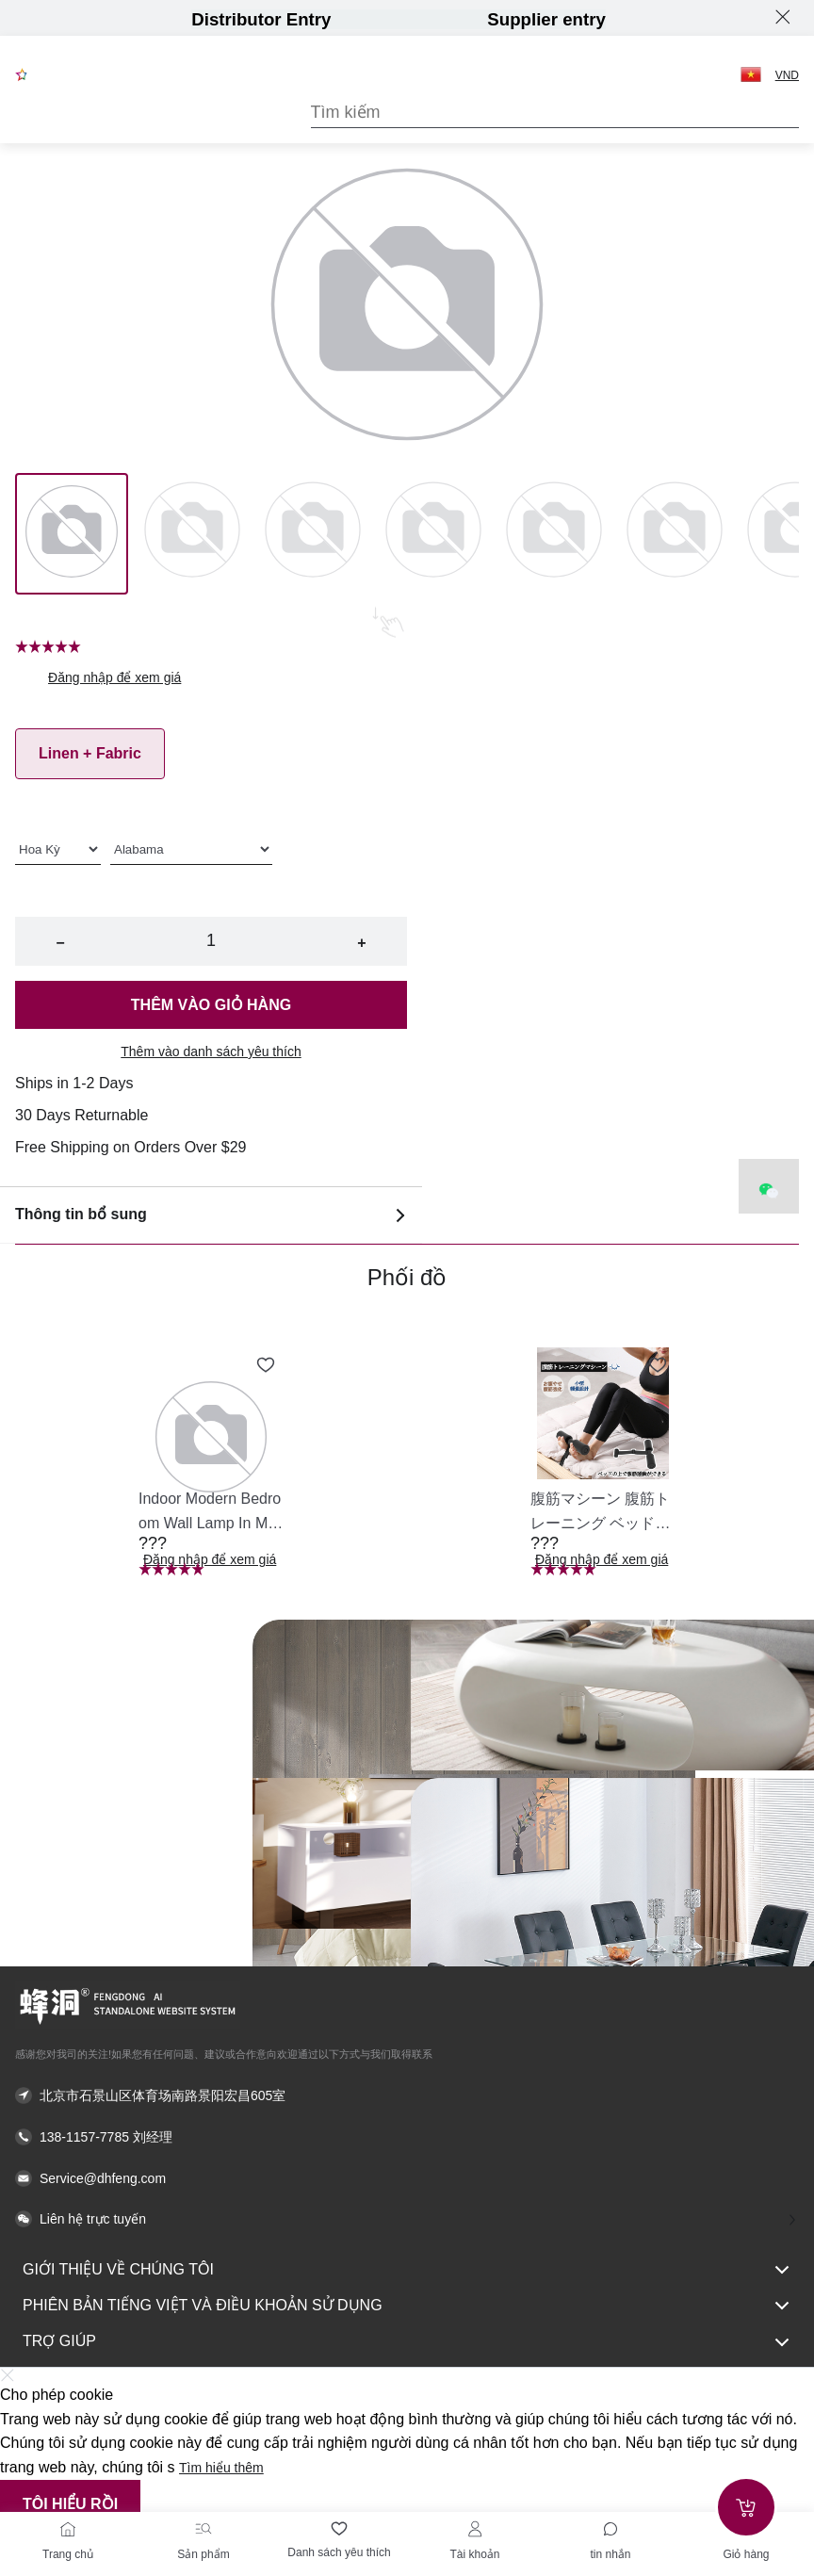 This screenshot has width=814, height=2576. What do you see at coordinates (407, 2305) in the screenshot?
I see `Phiên bản tiếng Việt và Điều khoản sử dụng [button]` at bounding box center [407, 2305].